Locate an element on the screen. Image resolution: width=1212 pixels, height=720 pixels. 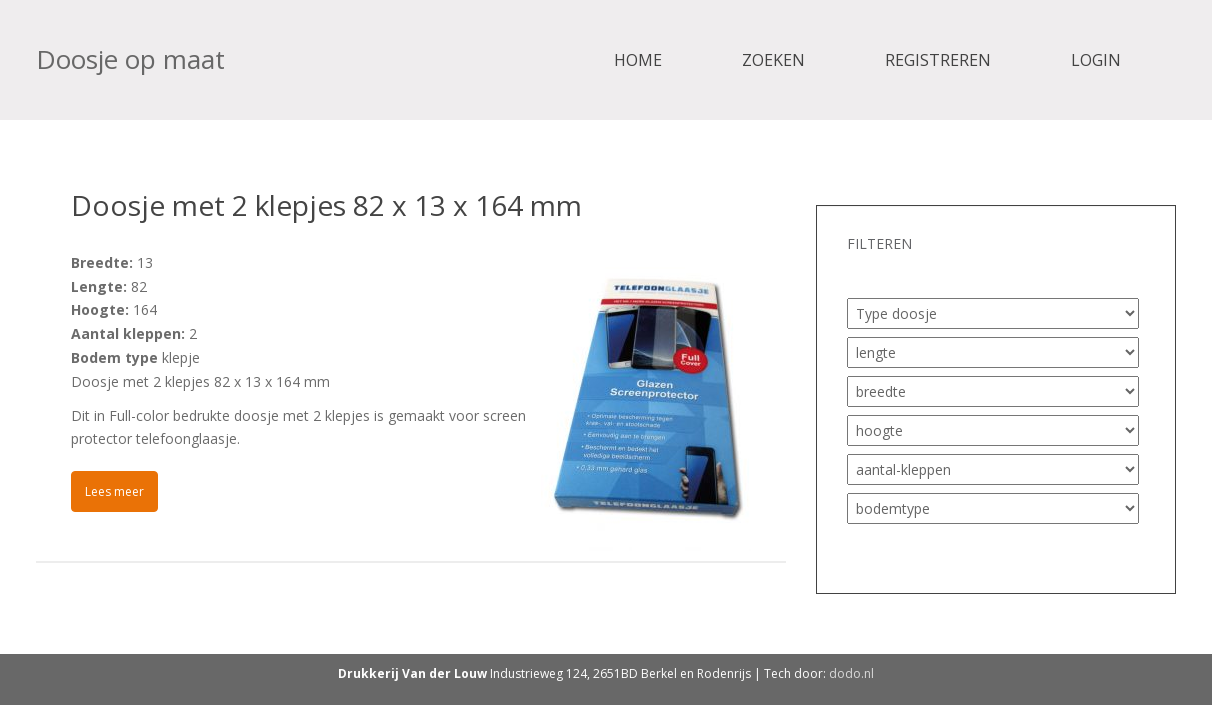
Login is located at coordinates (1096, 60).